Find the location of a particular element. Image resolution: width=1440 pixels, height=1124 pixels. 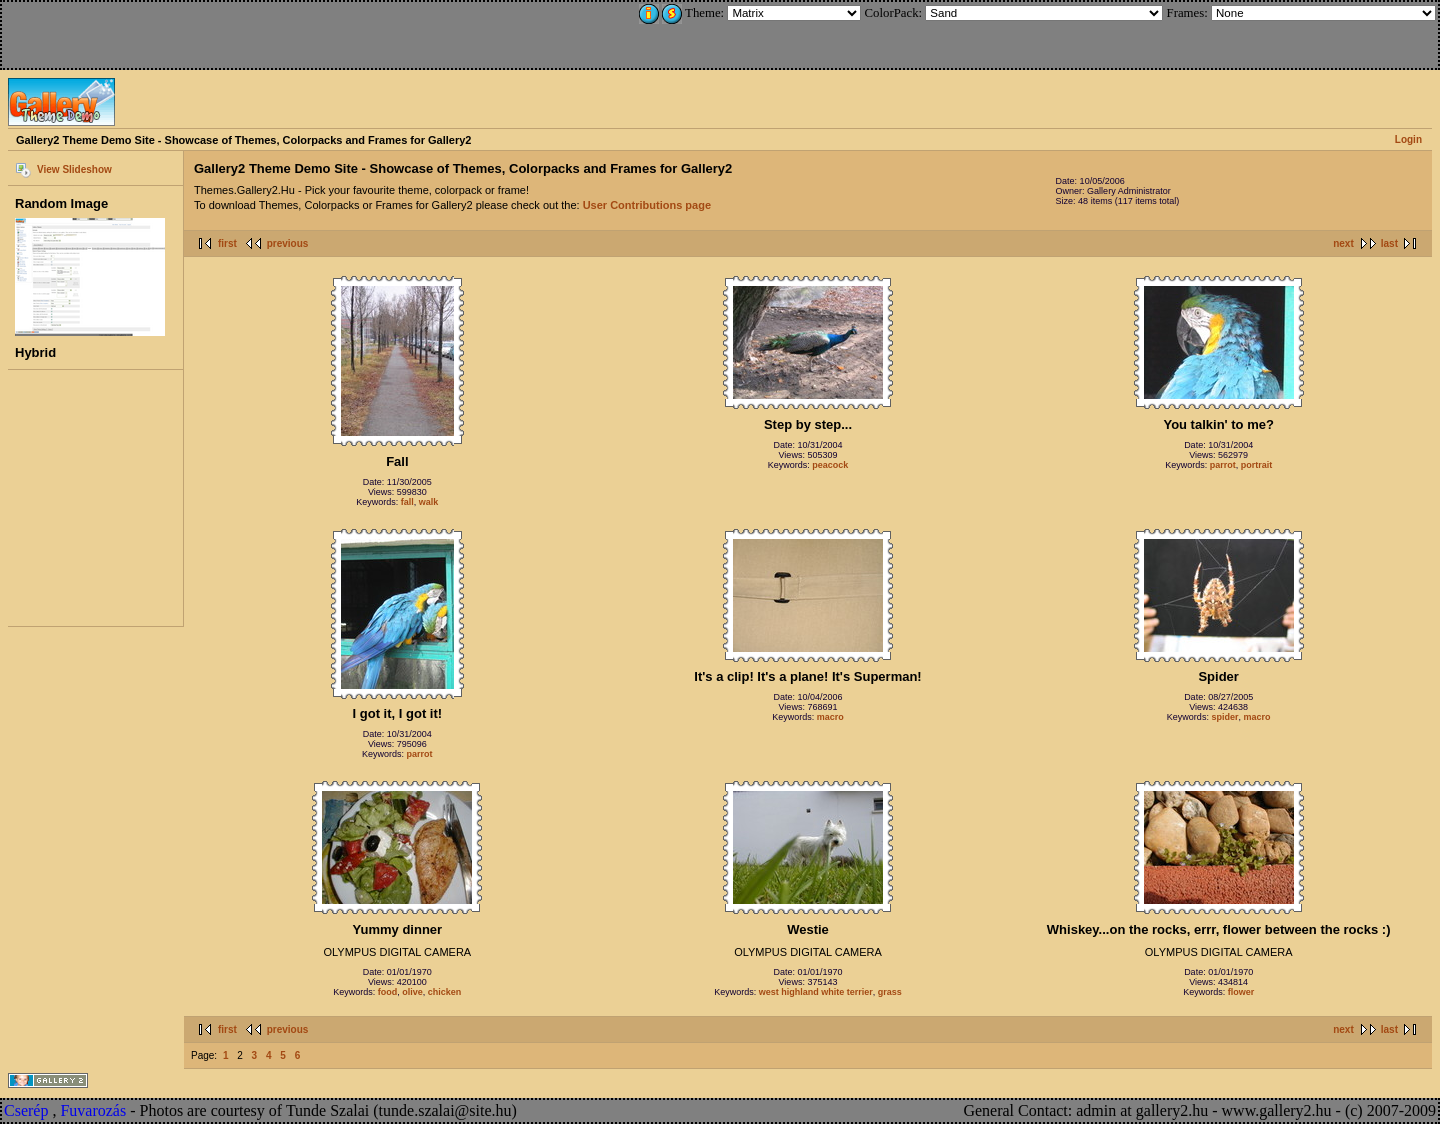

next is located at coordinates (1343, 243).